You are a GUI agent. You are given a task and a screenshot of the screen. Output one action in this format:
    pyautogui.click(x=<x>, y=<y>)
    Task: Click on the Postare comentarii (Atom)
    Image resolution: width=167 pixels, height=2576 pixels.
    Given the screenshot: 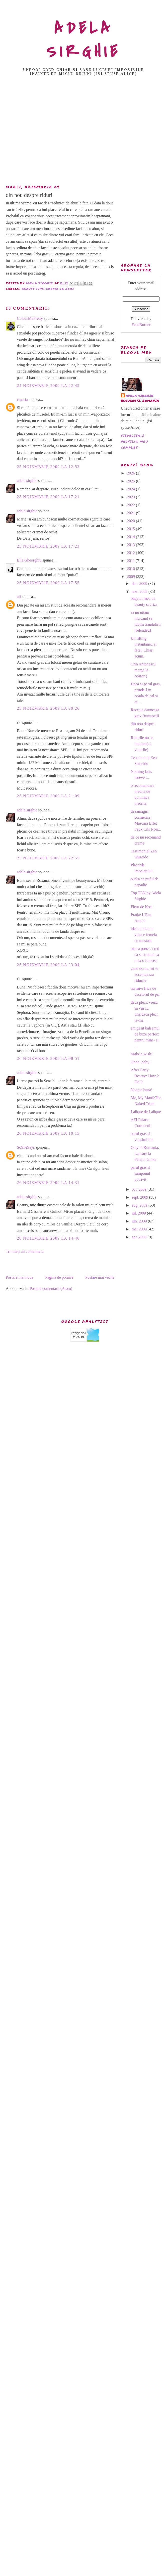 What is the action you would take?
    pyautogui.click(x=51, y=1288)
    